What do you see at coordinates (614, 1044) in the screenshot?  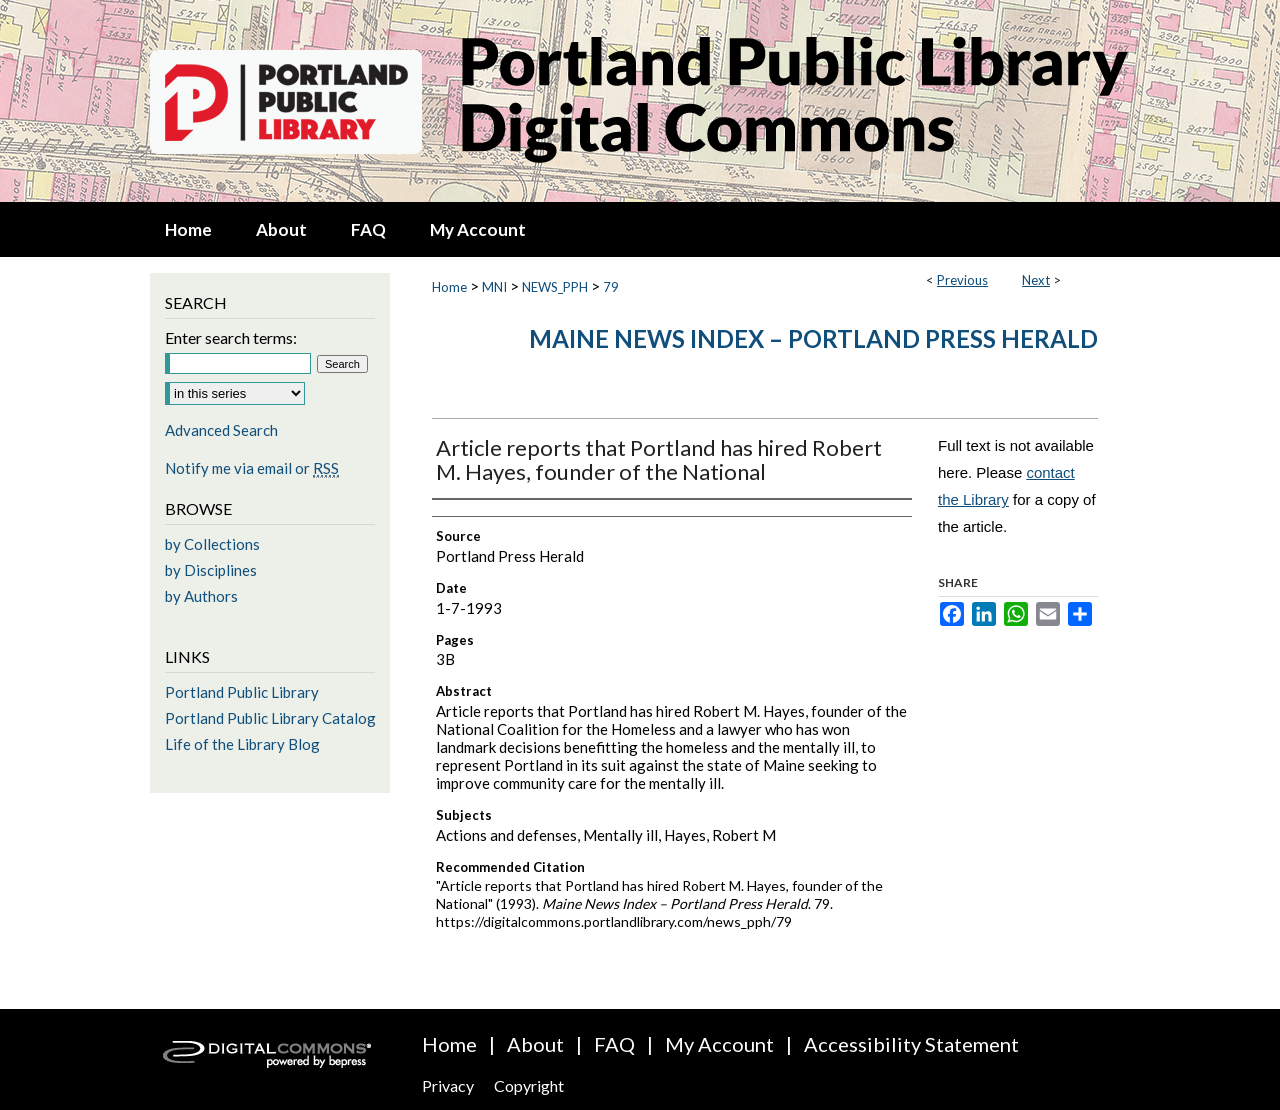 I see `FAQ` at bounding box center [614, 1044].